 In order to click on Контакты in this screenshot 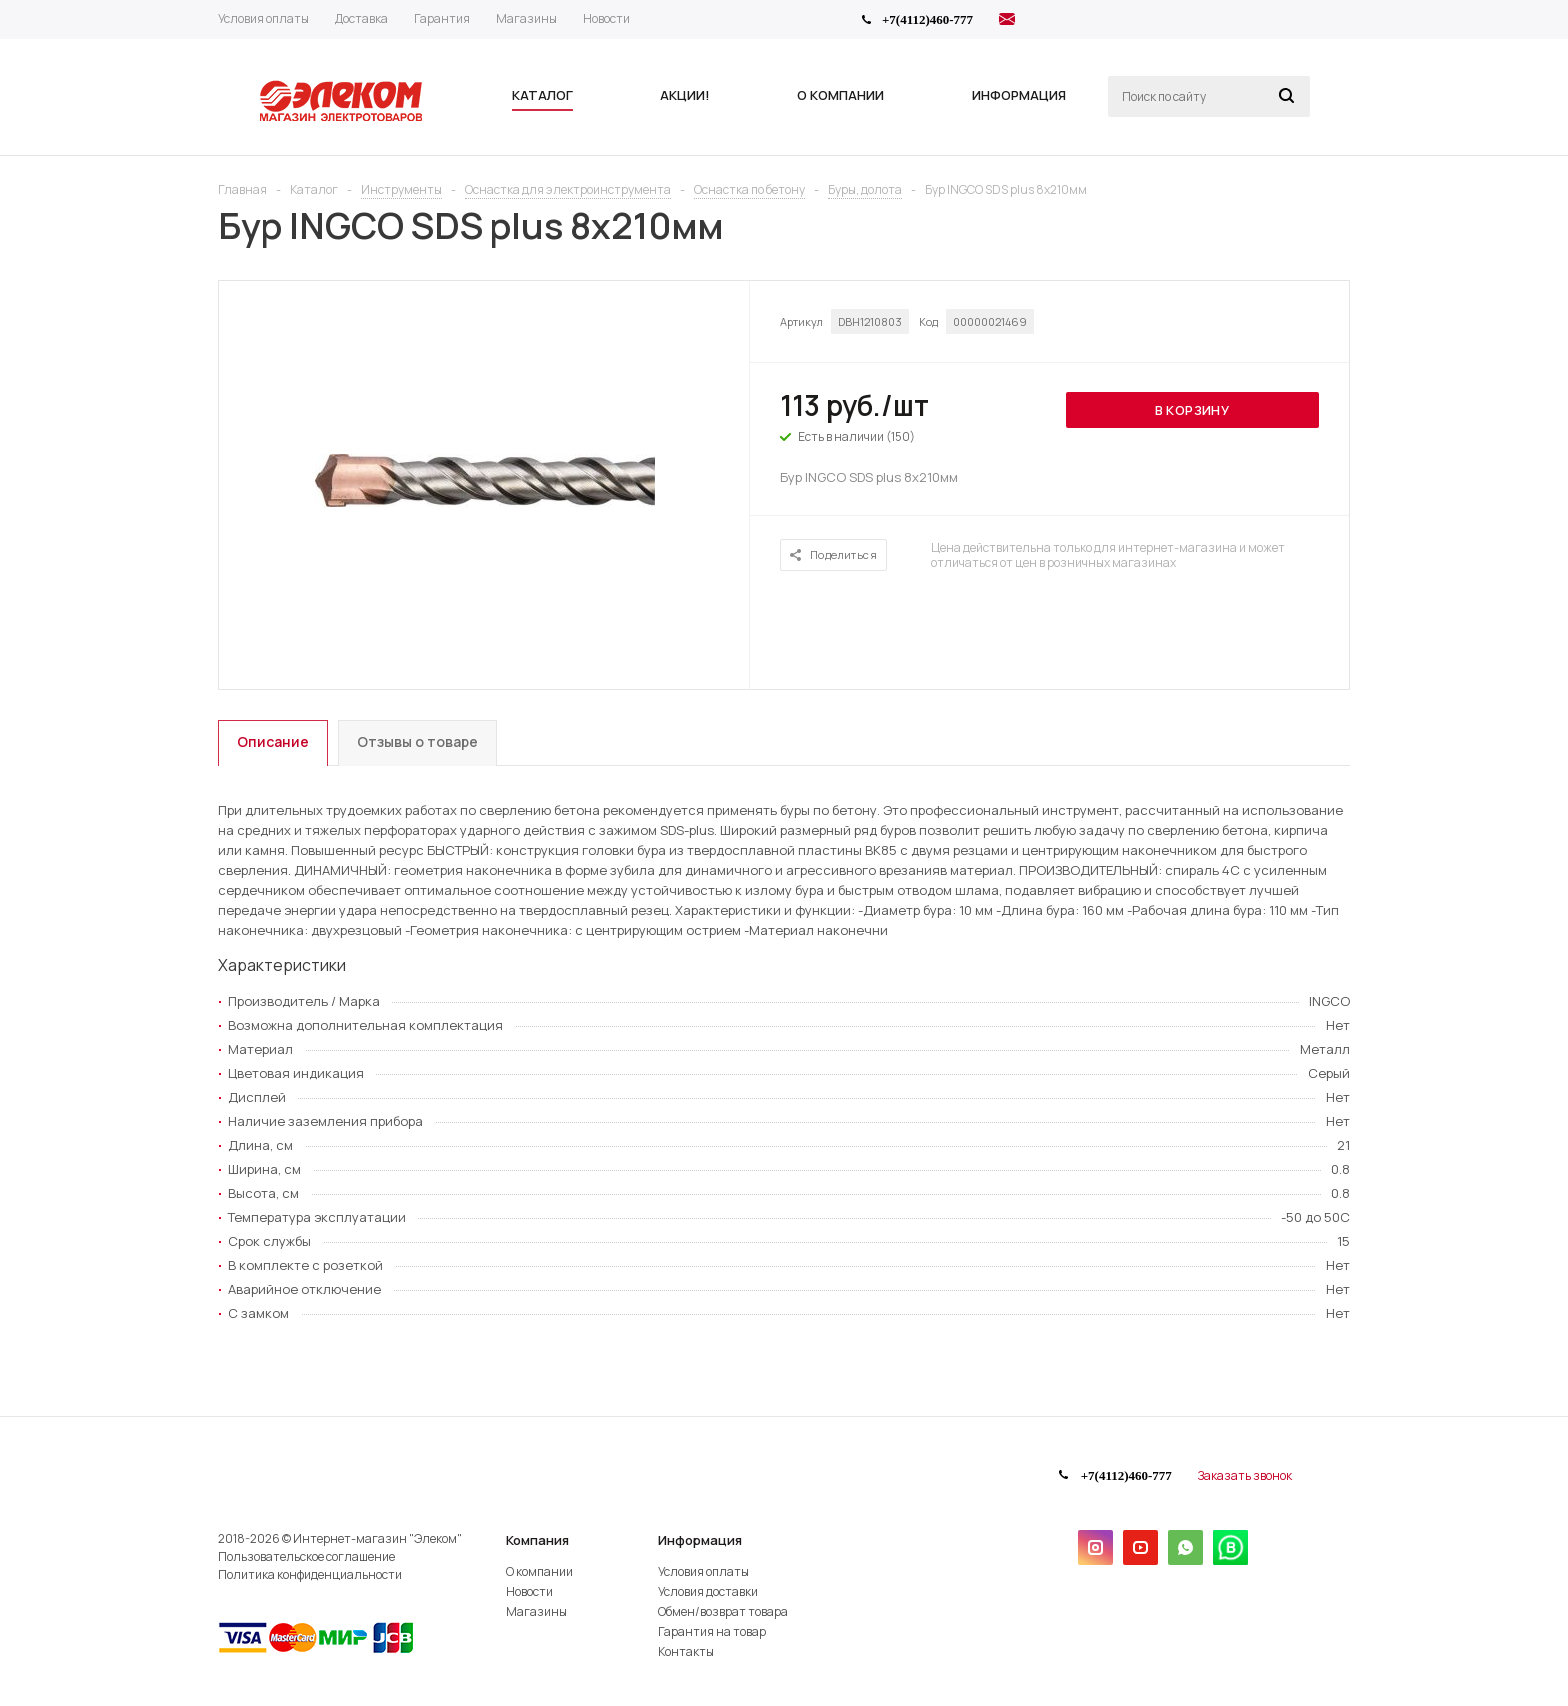, I will do `click(686, 1651)`.